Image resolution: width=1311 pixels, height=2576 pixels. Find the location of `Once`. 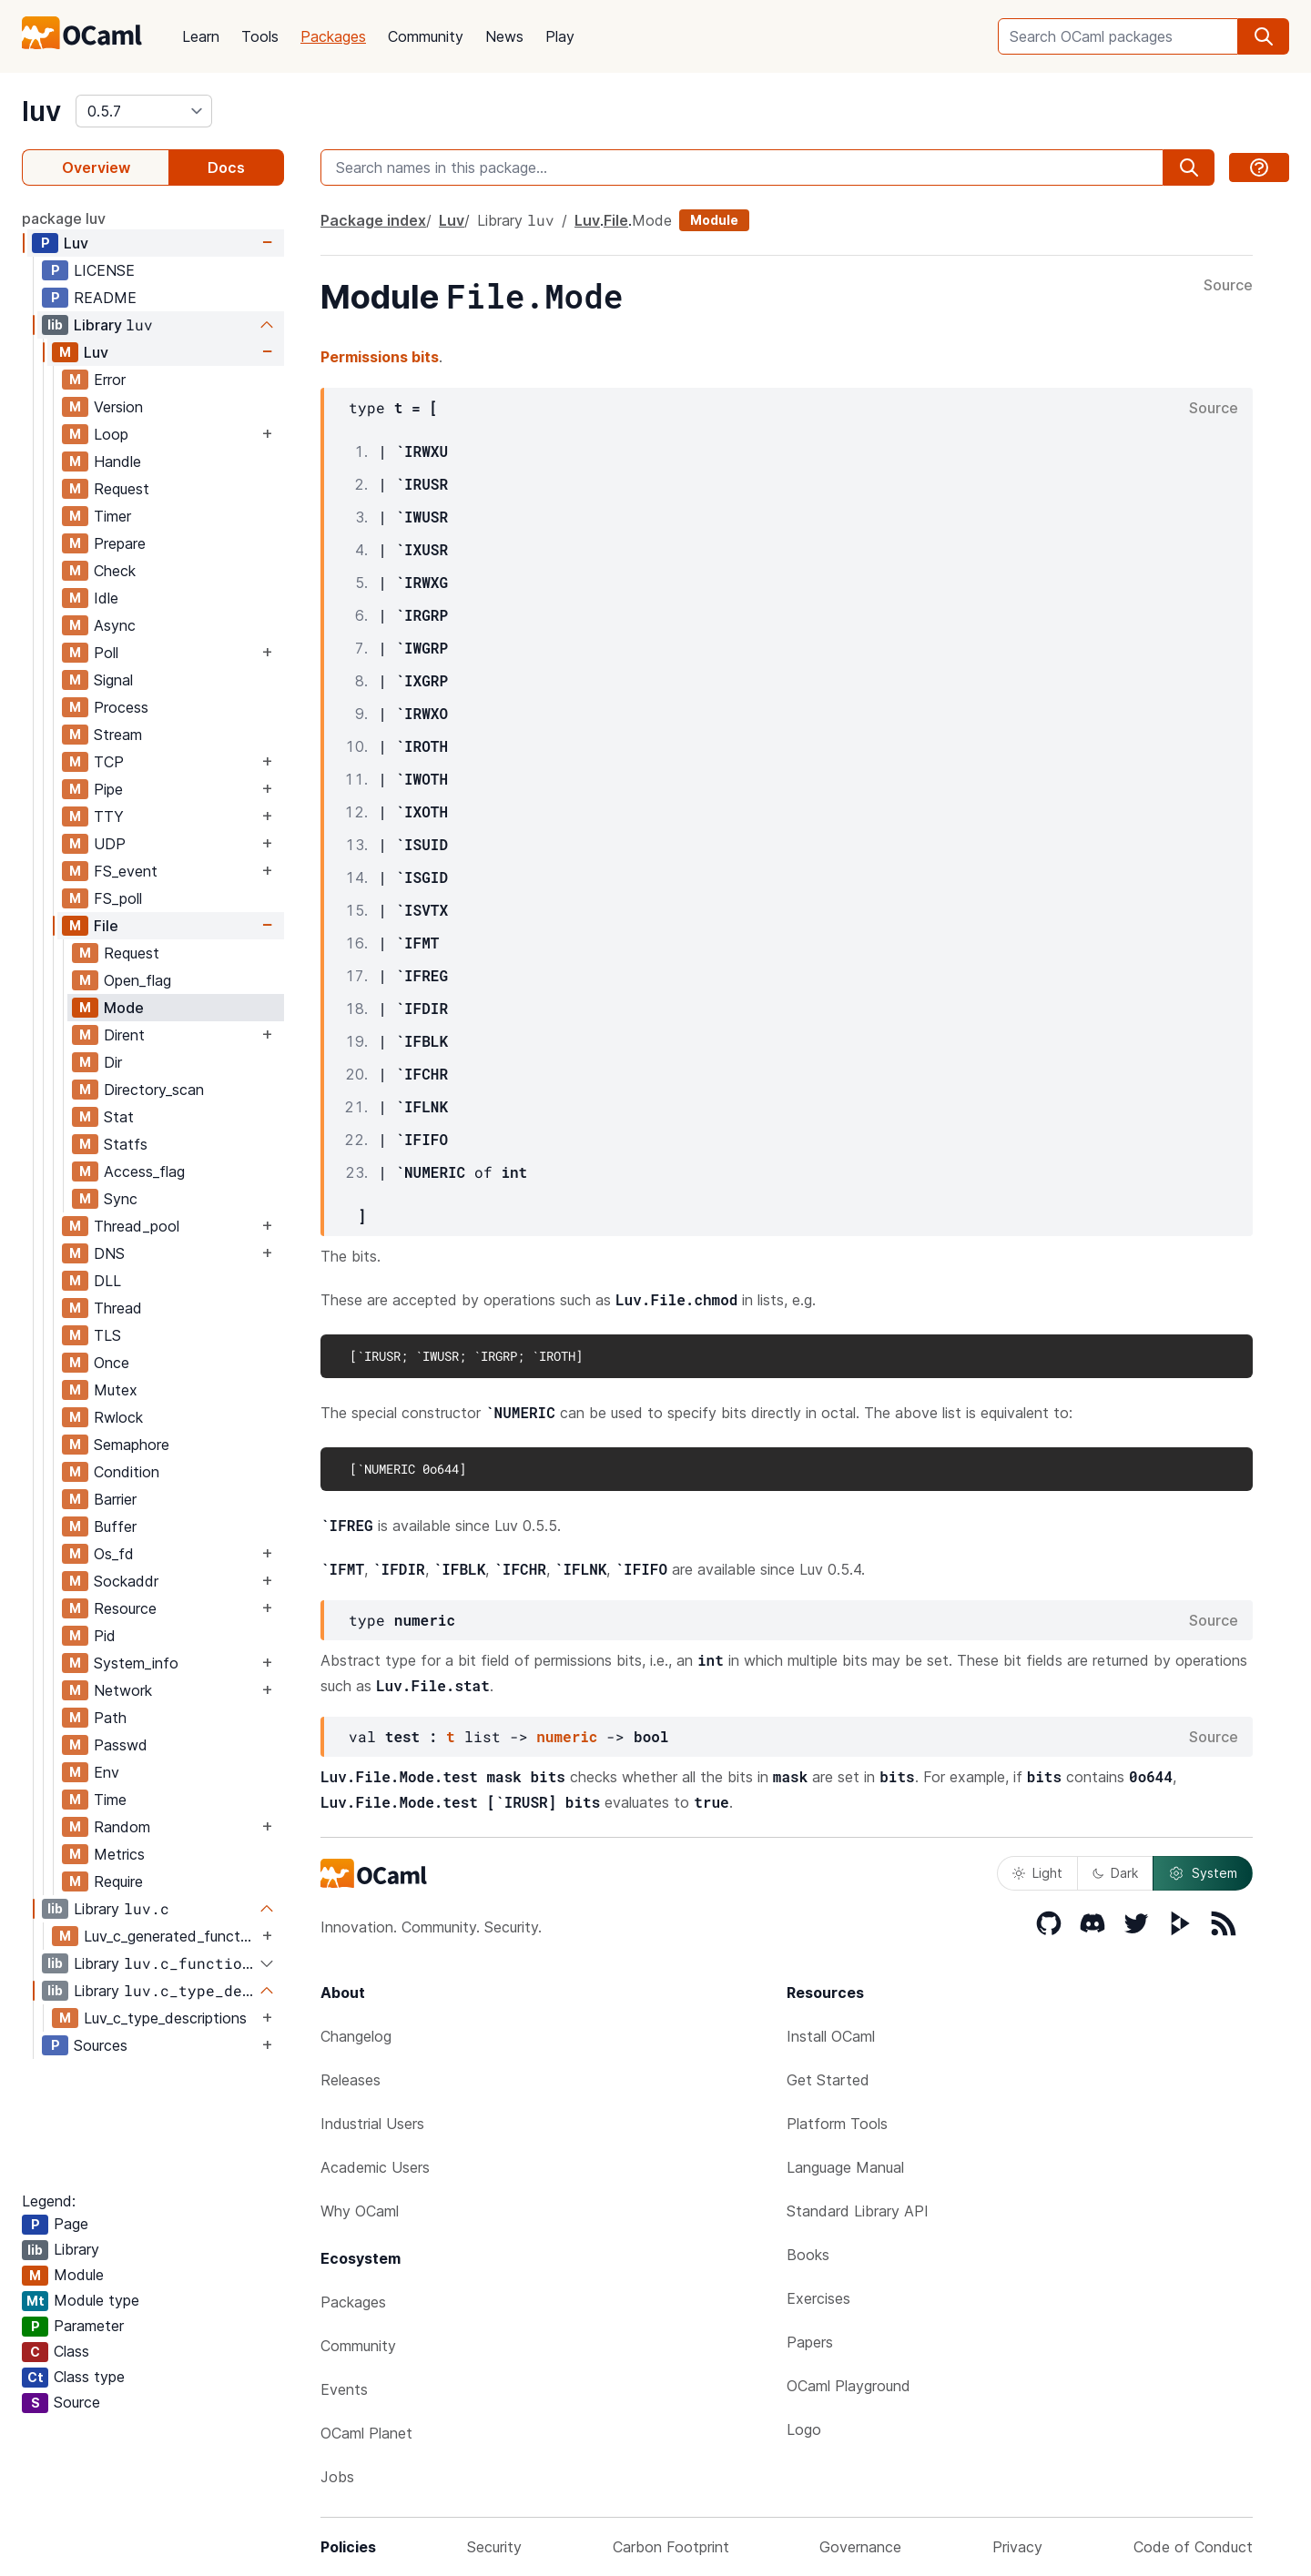

Once is located at coordinates (111, 1363).